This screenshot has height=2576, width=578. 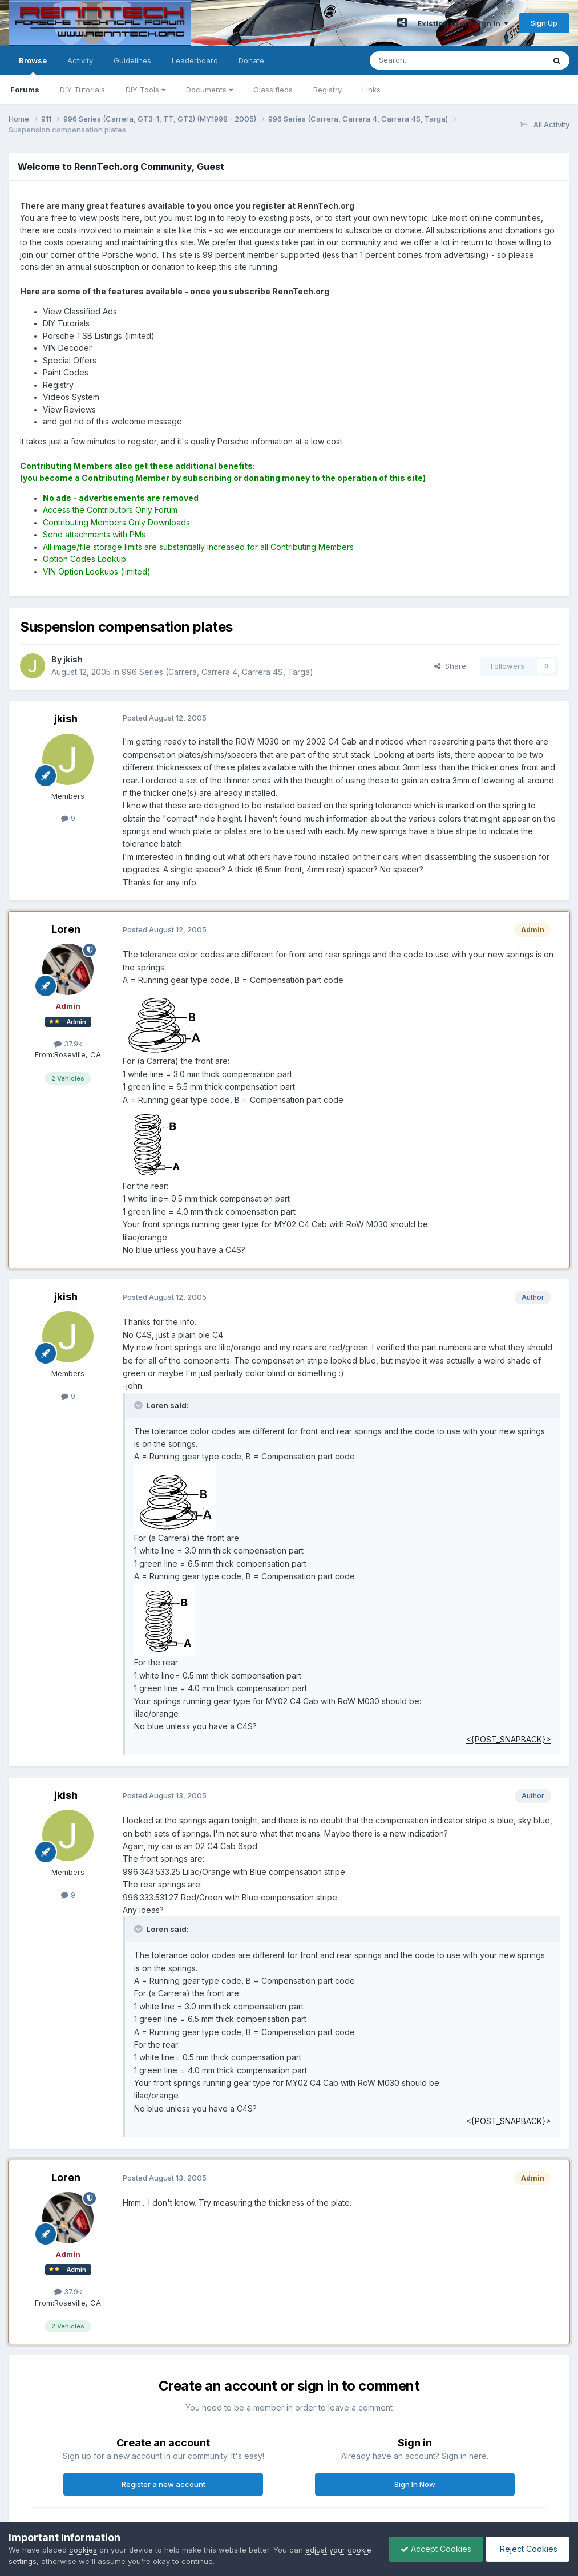 I want to click on Donate, so click(x=251, y=60).